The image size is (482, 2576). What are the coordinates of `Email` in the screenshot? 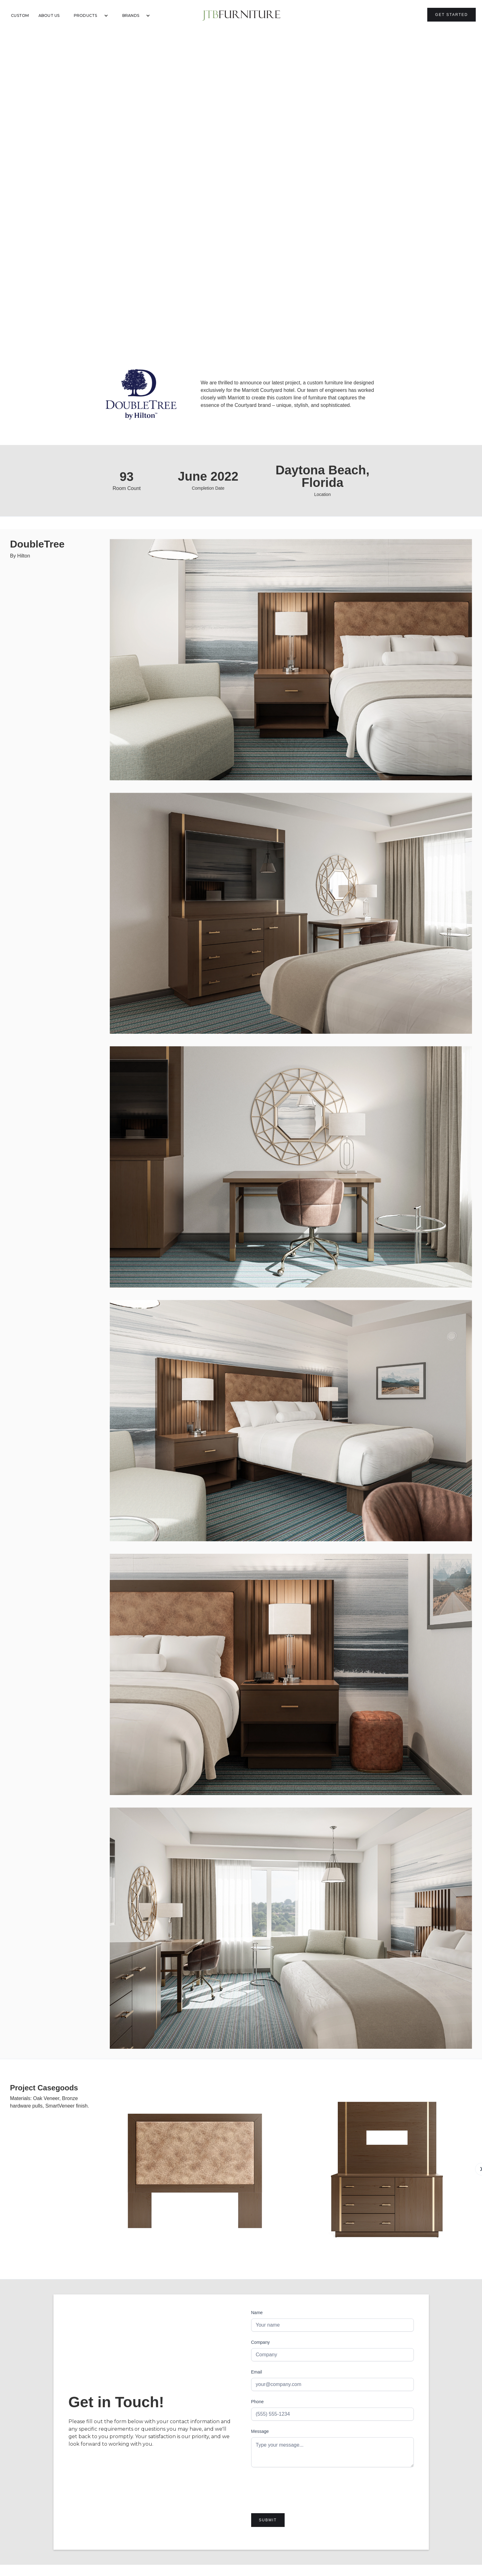 It's located at (256, 2371).